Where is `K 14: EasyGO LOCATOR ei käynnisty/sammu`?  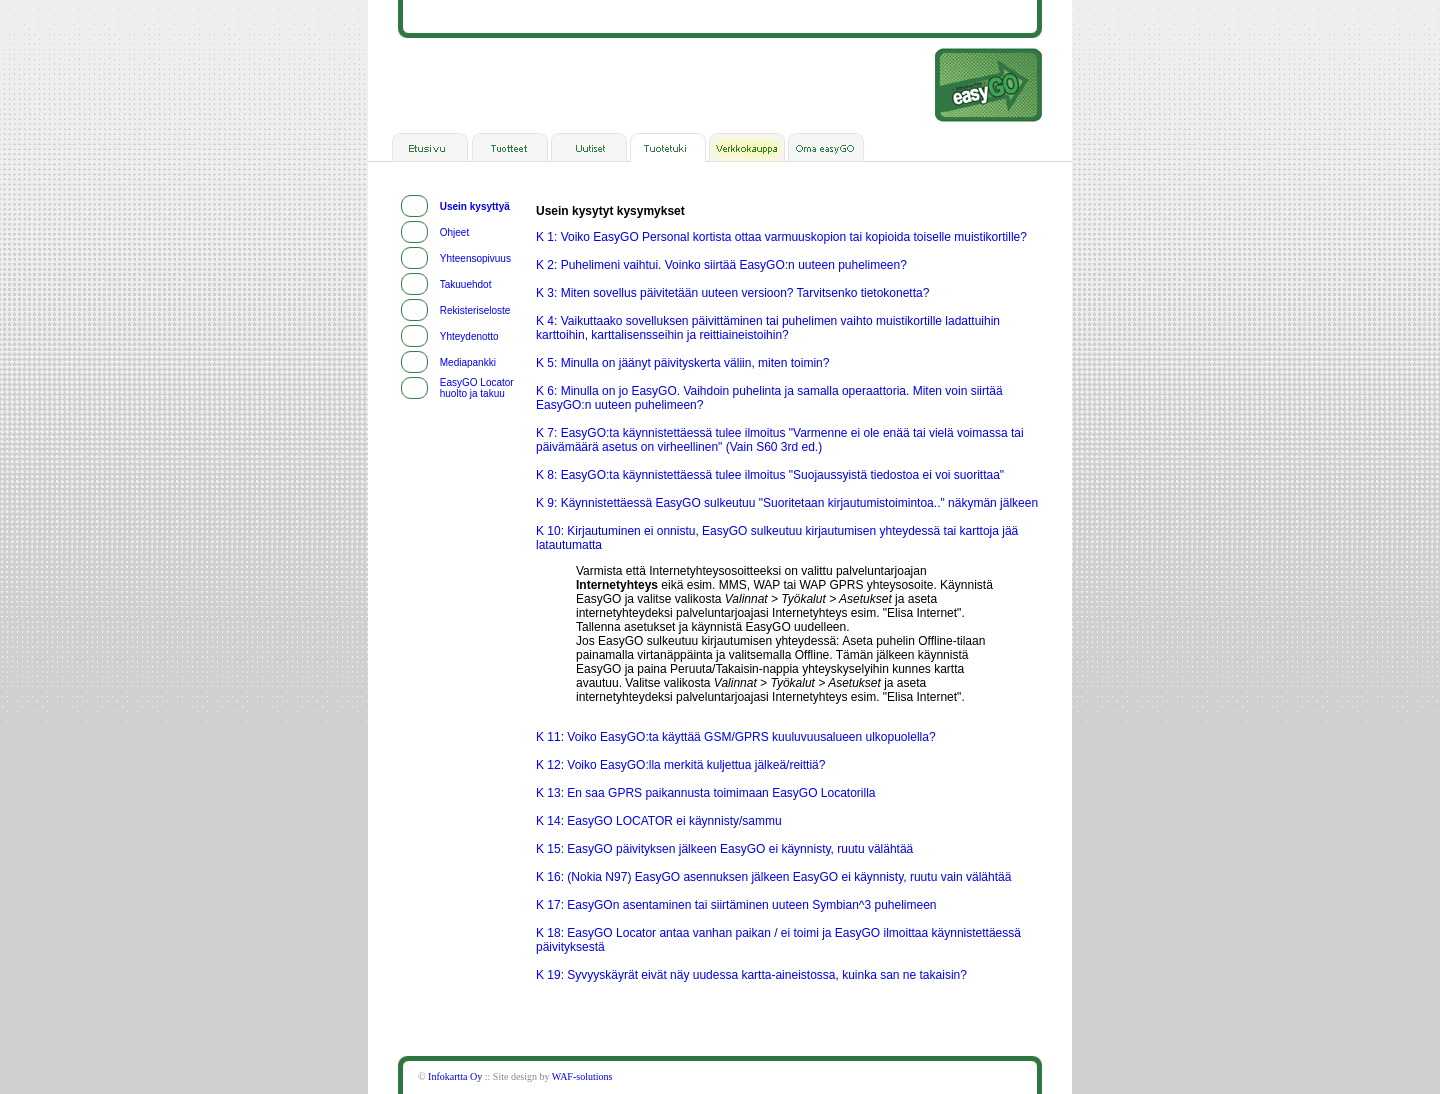 K 14: EasyGO LOCATOR ei käynnisty/sammu is located at coordinates (659, 821).